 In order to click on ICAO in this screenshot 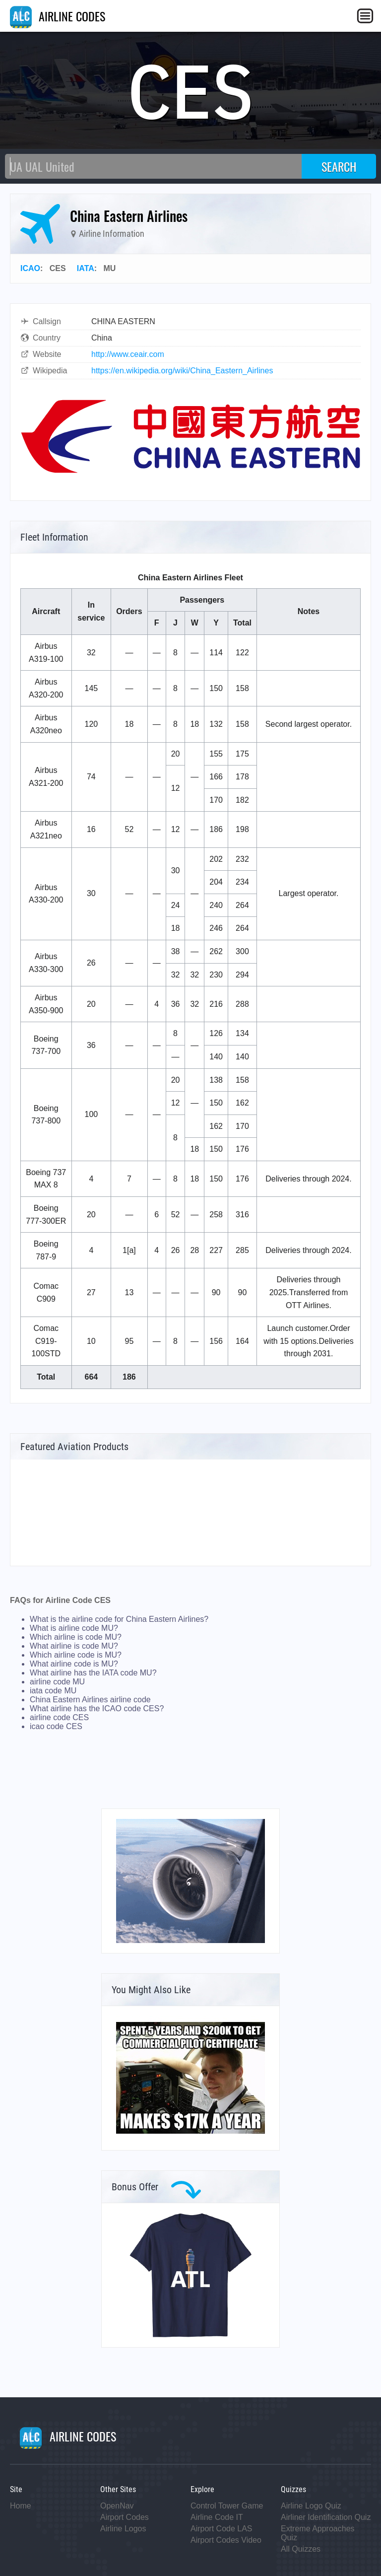, I will do `click(30, 268)`.